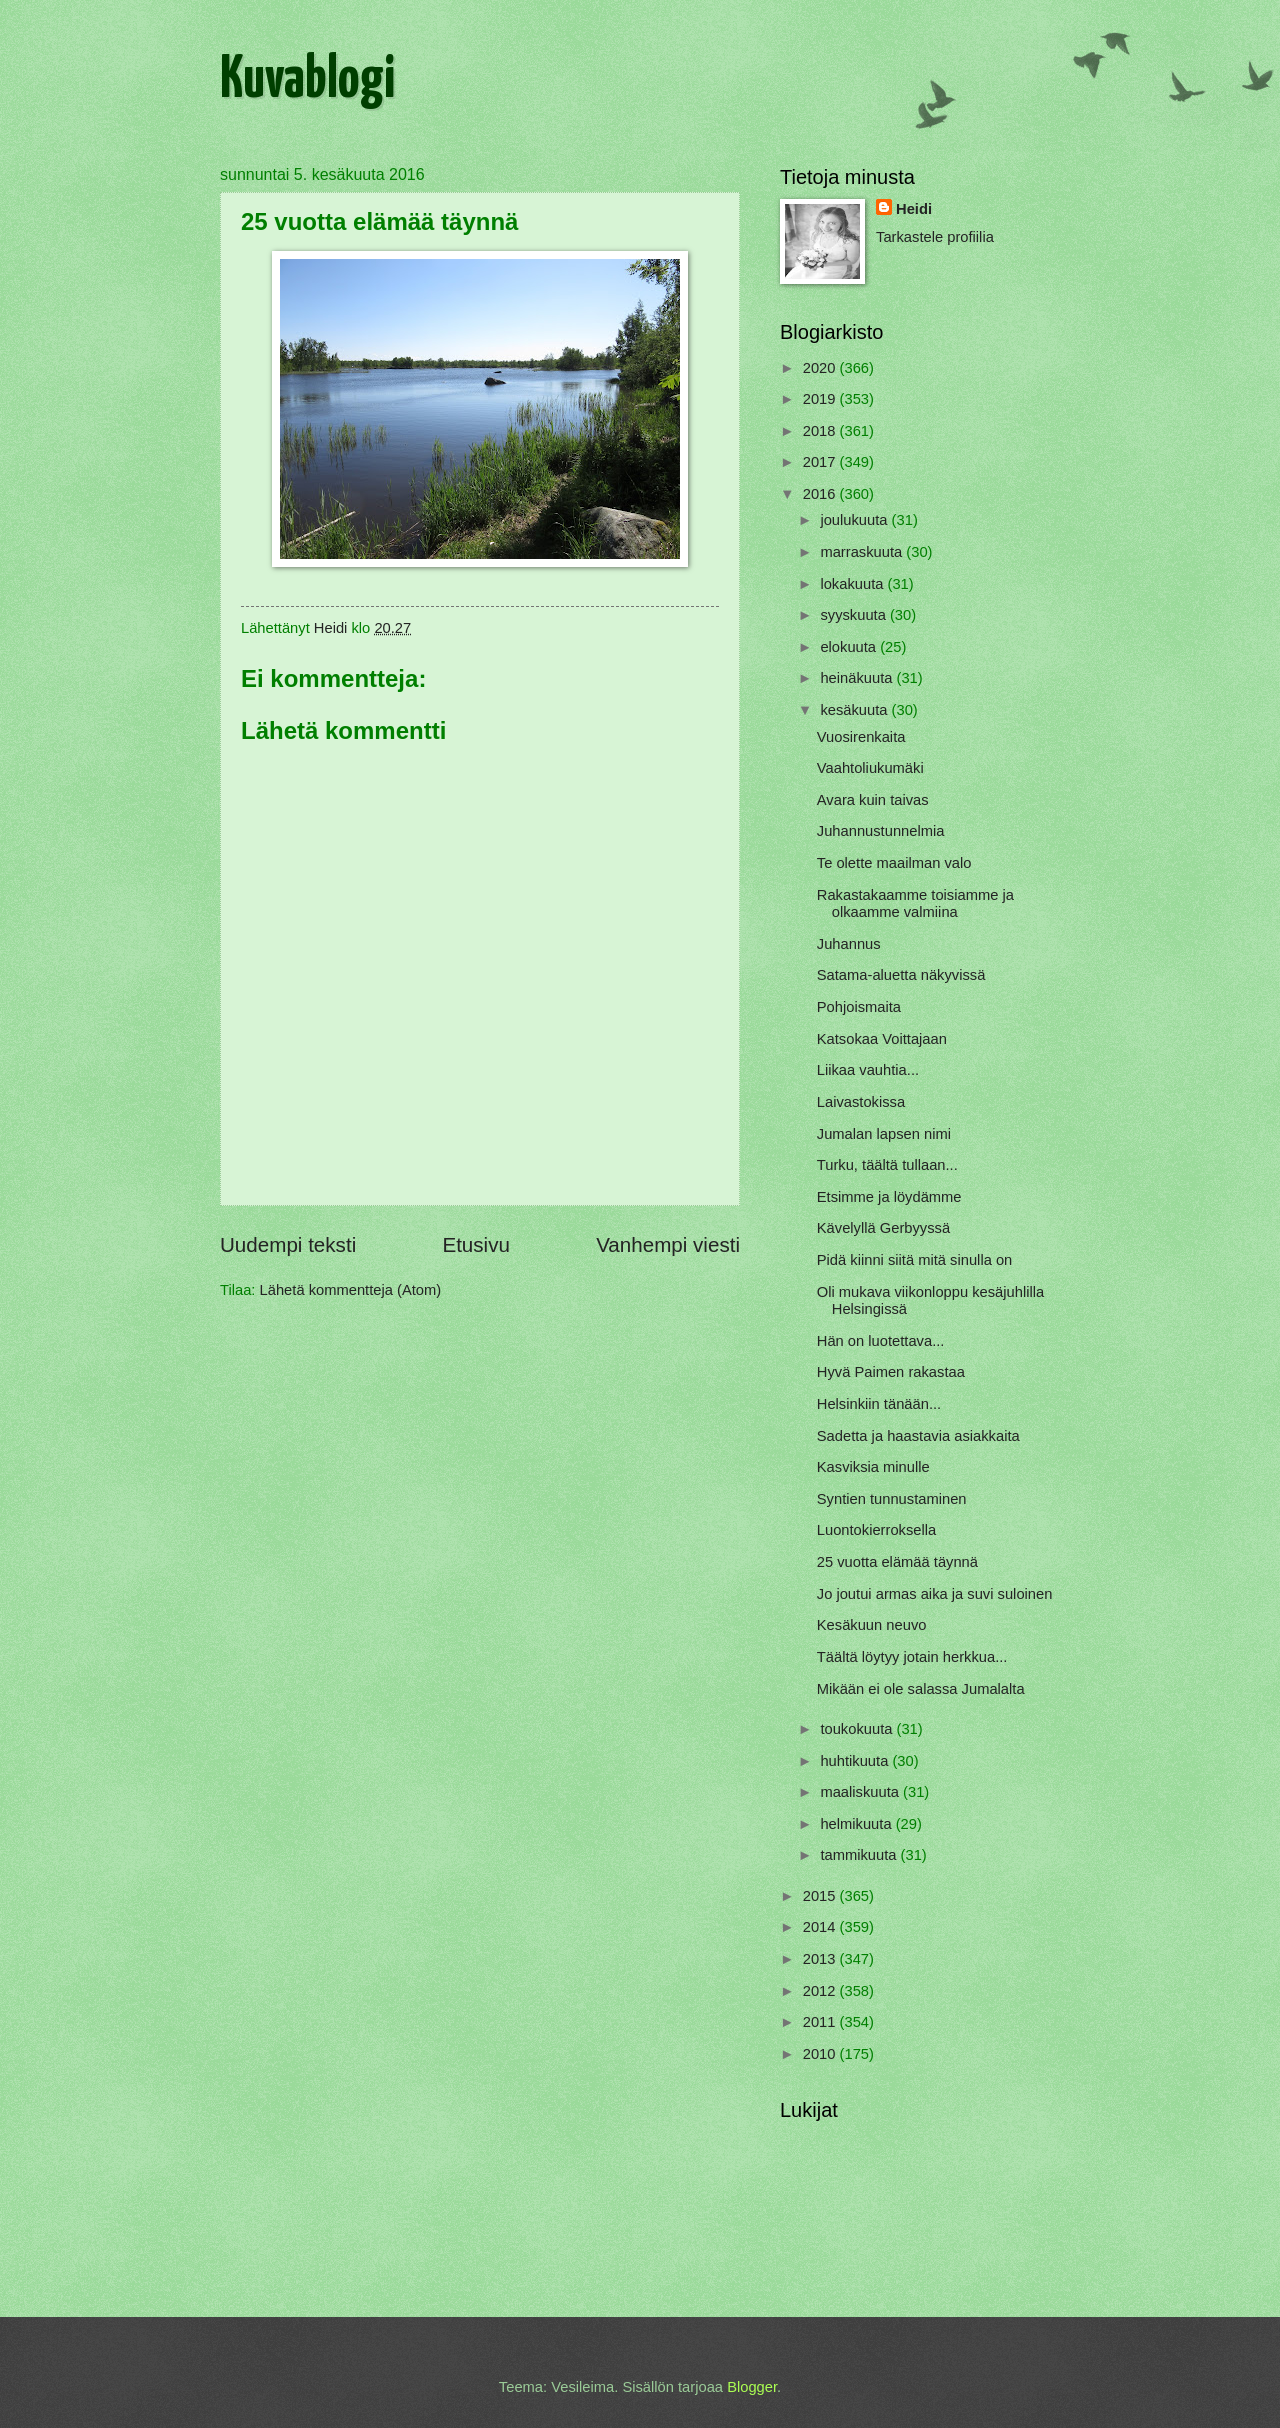 This screenshot has width=1280, height=2428. What do you see at coordinates (855, 710) in the screenshot?
I see `kesäkuuta` at bounding box center [855, 710].